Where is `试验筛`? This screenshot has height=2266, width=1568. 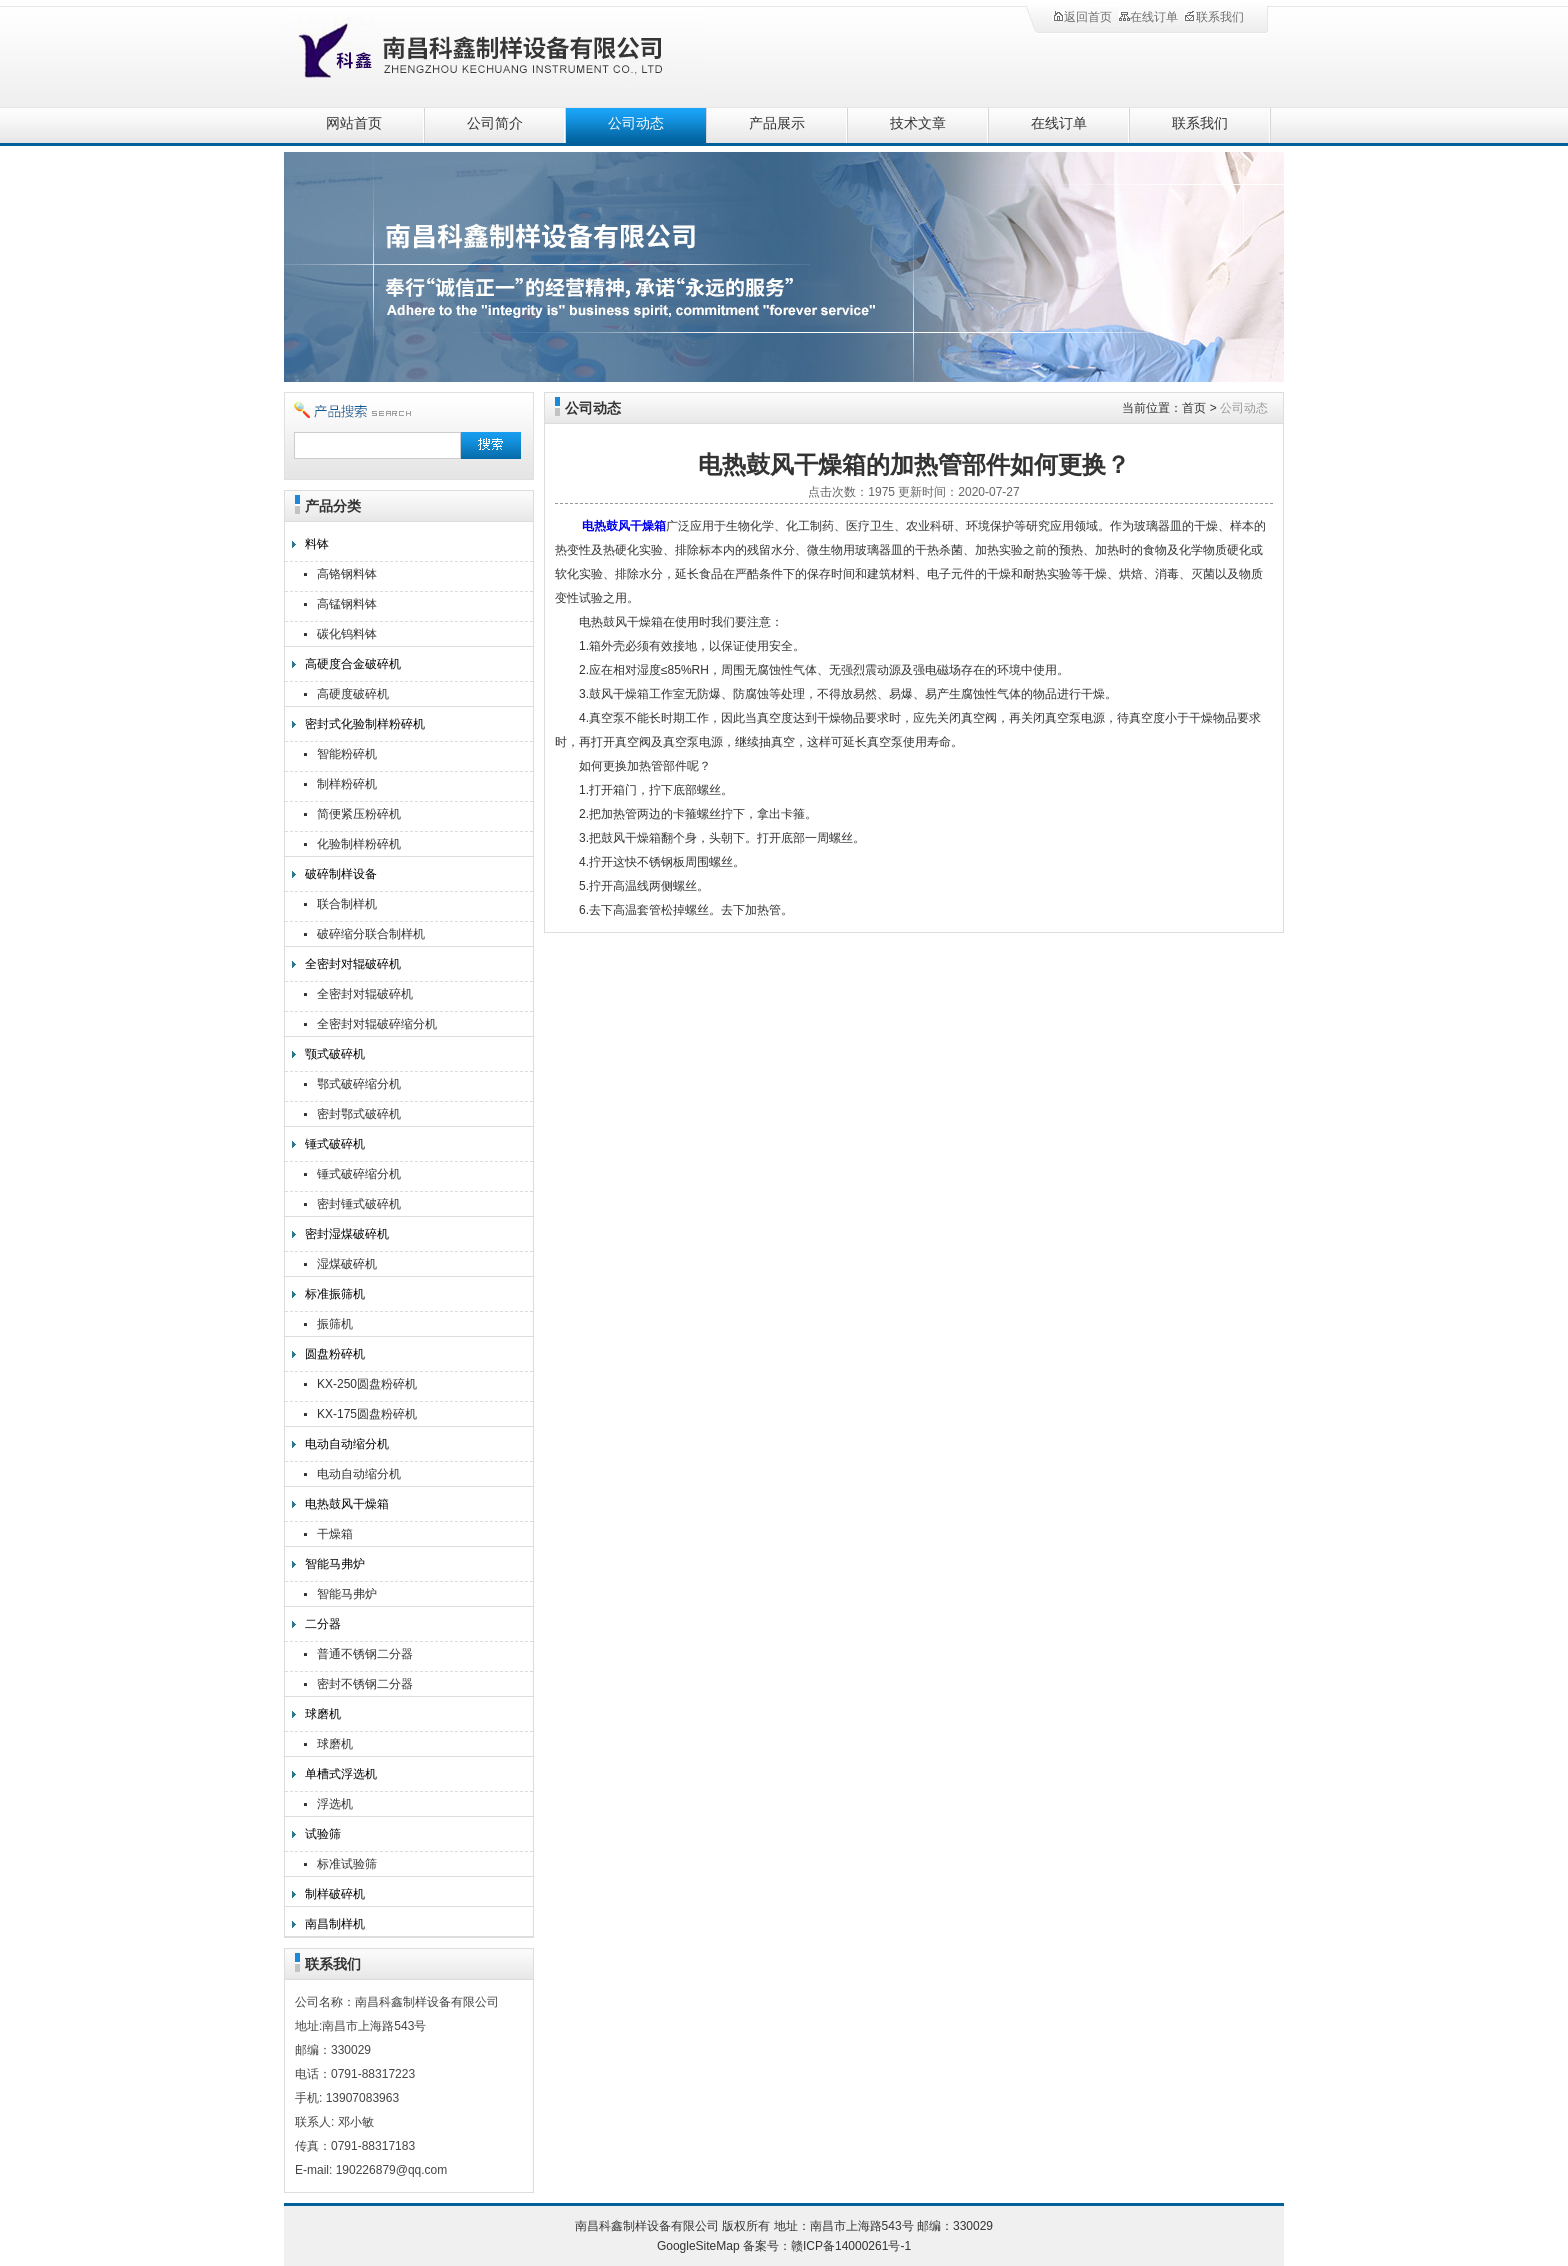 试验筛 is located at coordinates (323, 1834).